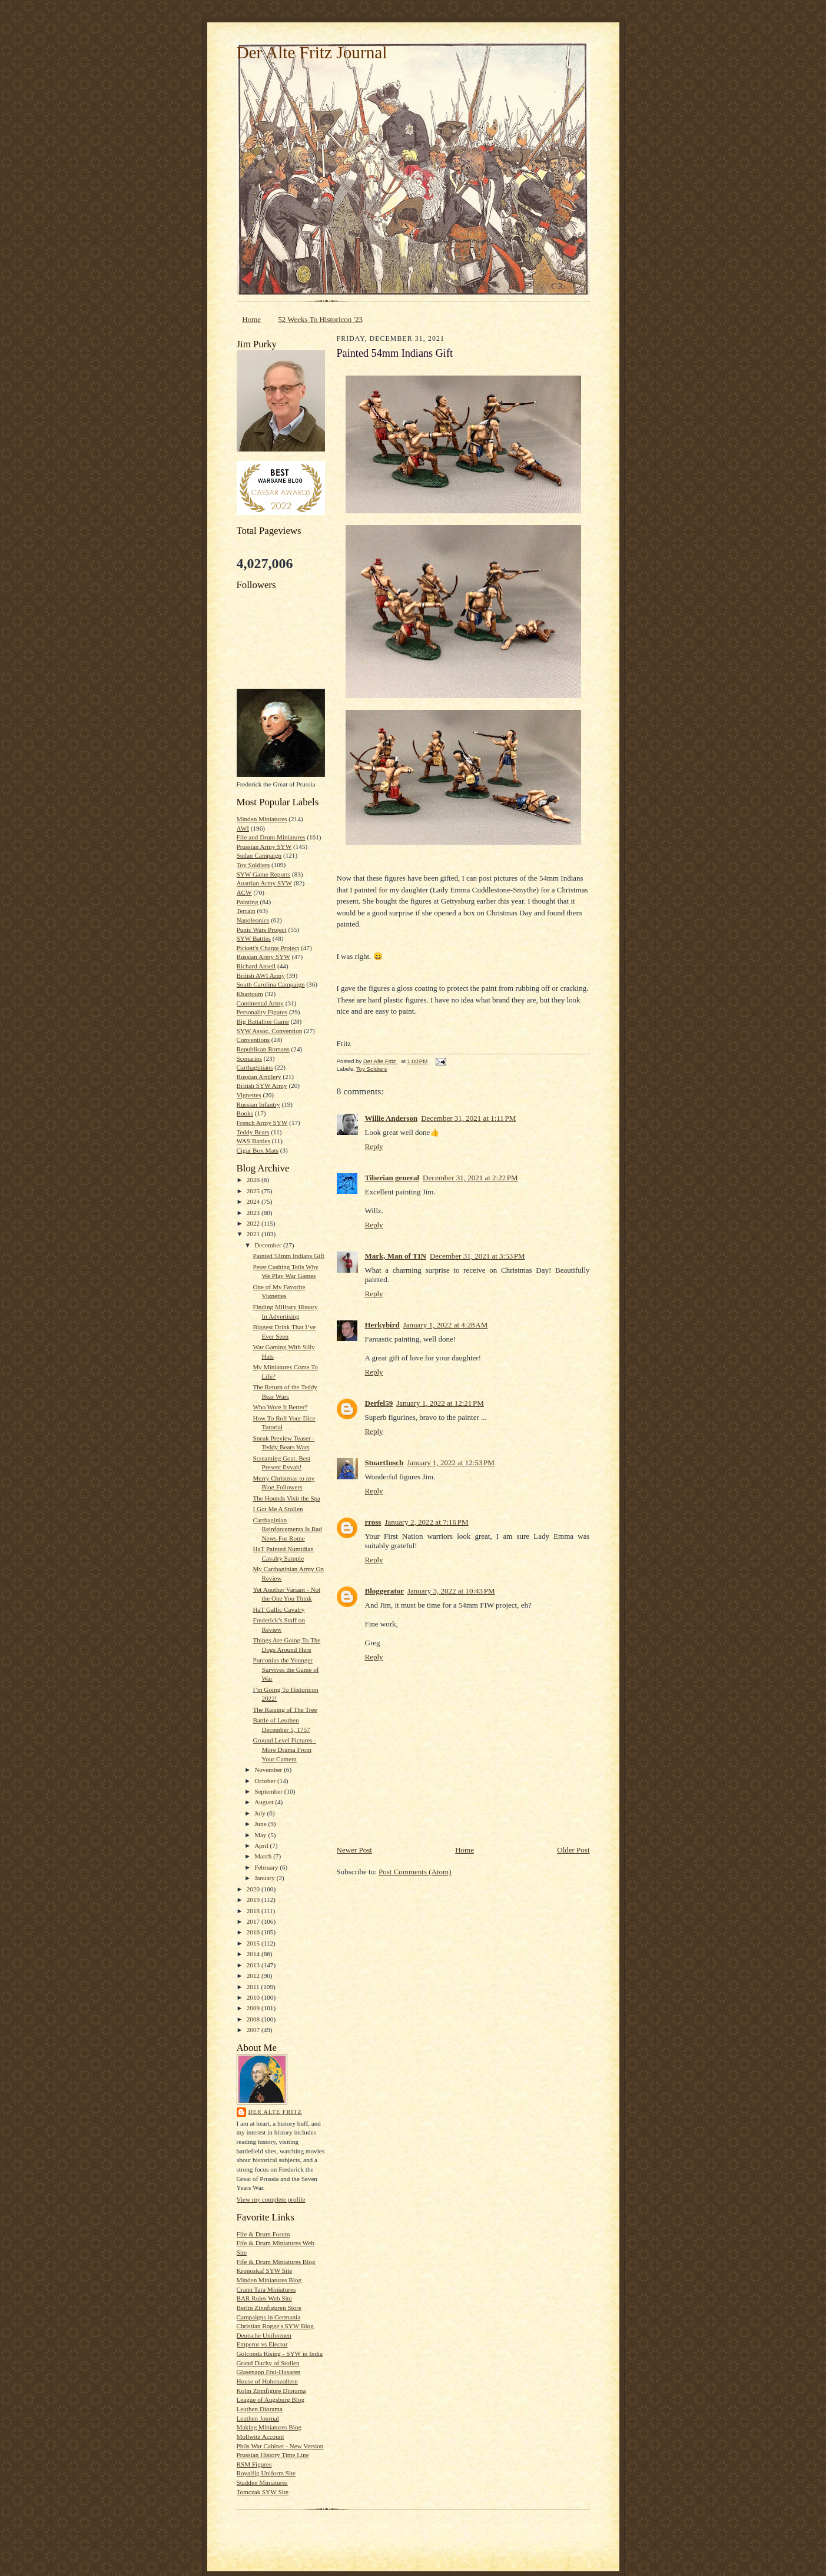 Image resolution: width=826 pixels, height=2576 pixels. Describe the element at coordinates (287, 1529) in the screenshot. I see `Carthaginian Reinforcements Is Bad News For Rome` at that location.